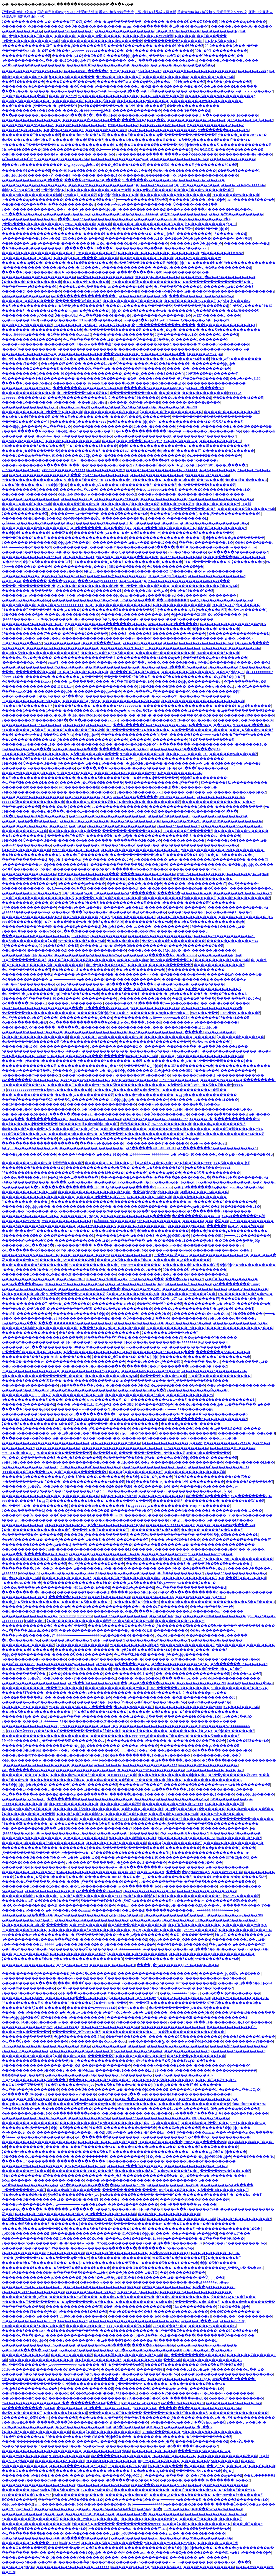  I want to click on ŷ�����˻�Ƭһ����������, so click(170, 412).